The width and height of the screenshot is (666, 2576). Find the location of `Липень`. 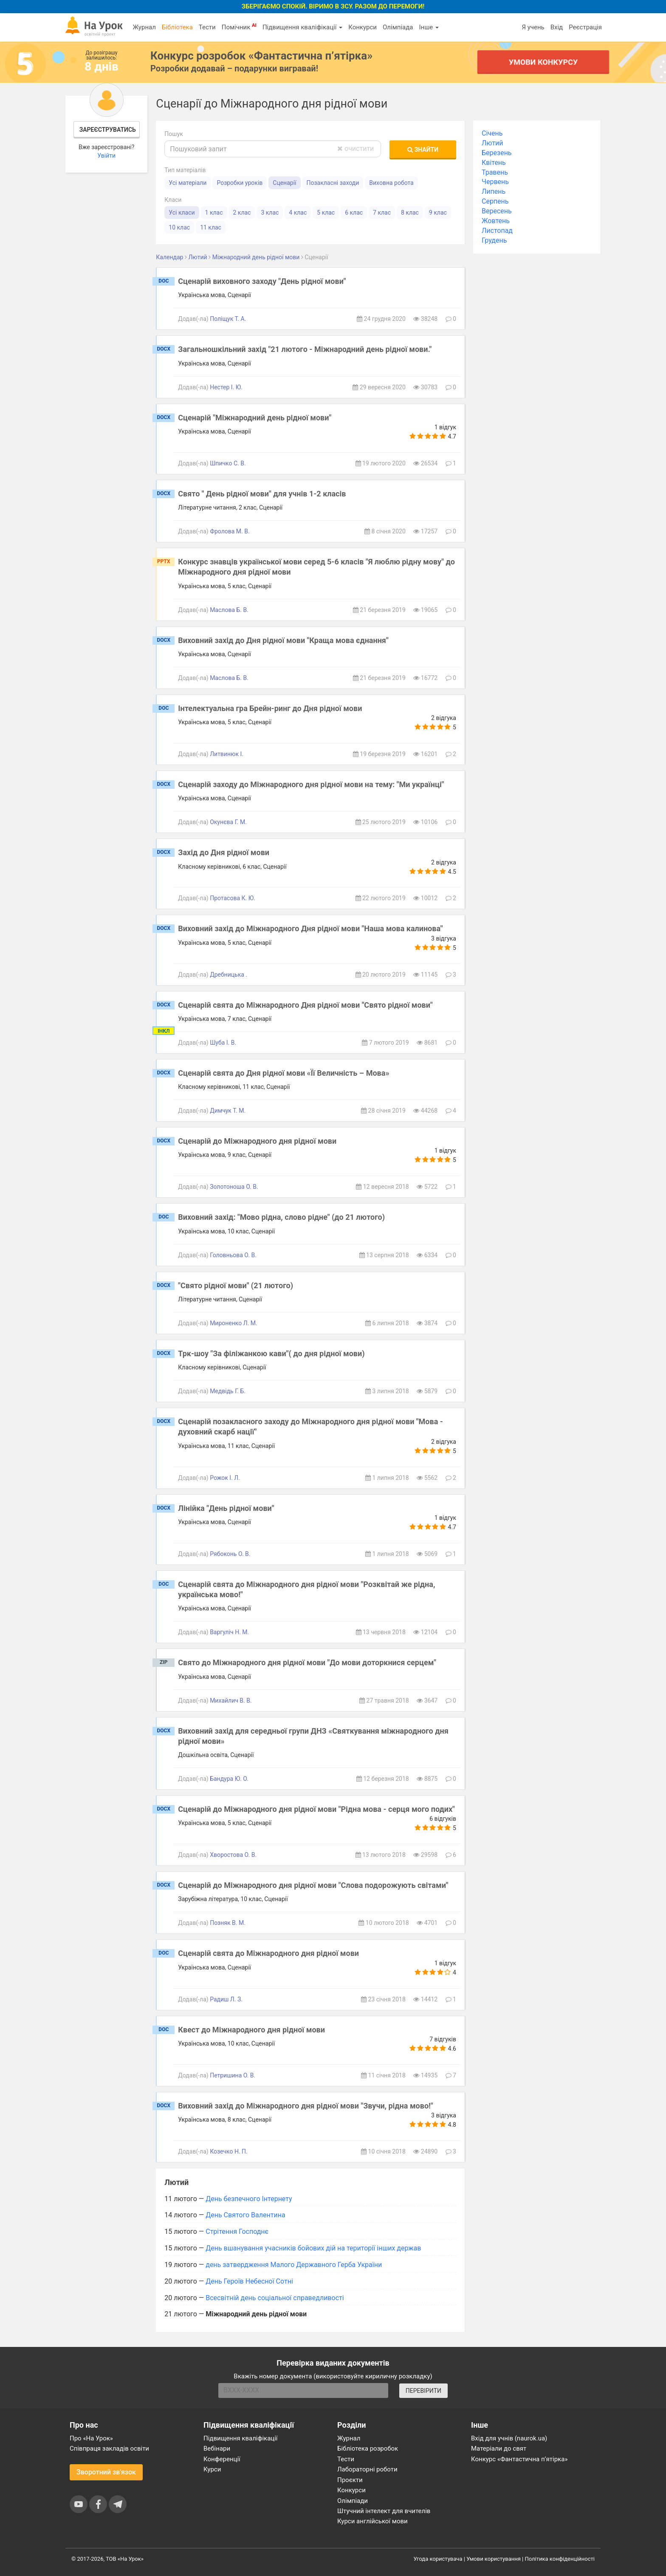

Липень is located at coordinates (493, 191).